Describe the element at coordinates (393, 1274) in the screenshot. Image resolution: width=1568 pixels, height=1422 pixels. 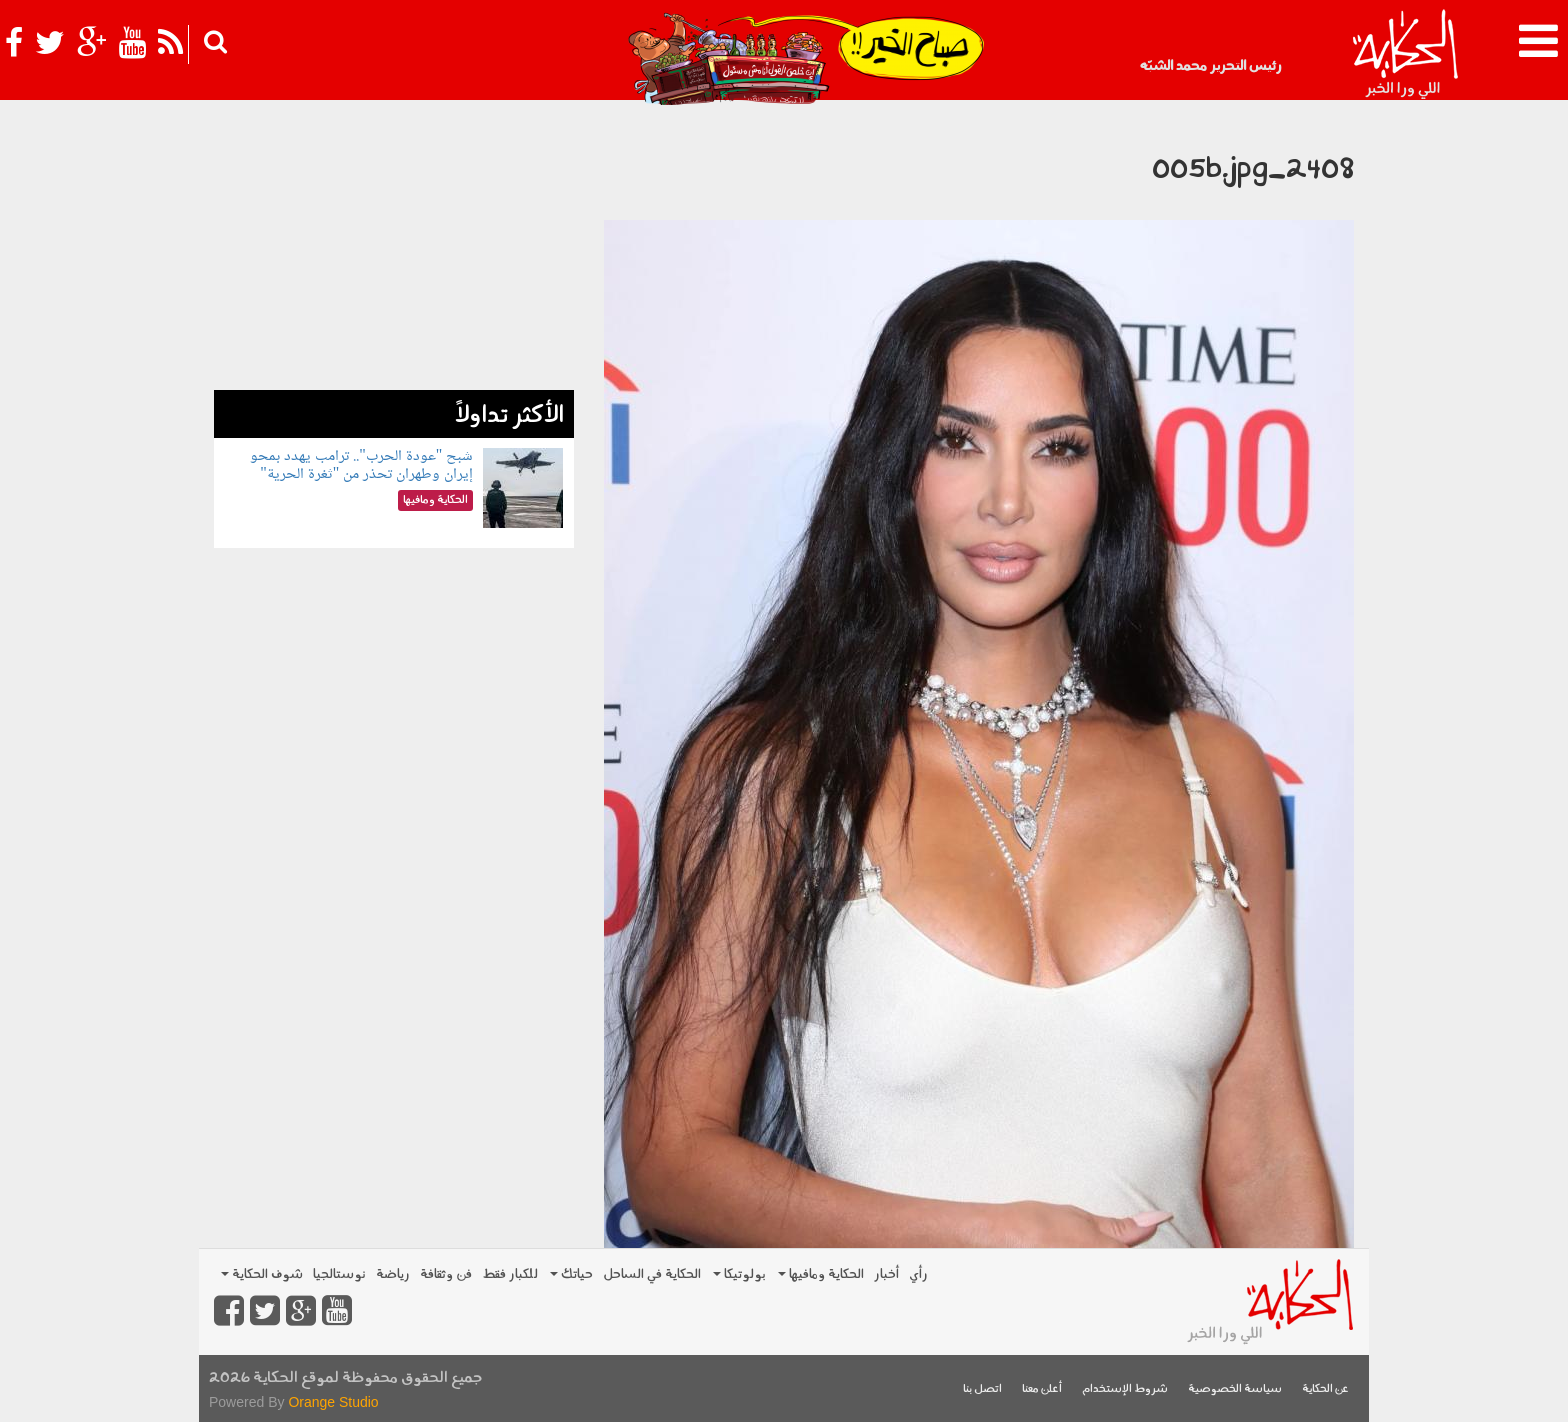
I see `رياضة` at that location.